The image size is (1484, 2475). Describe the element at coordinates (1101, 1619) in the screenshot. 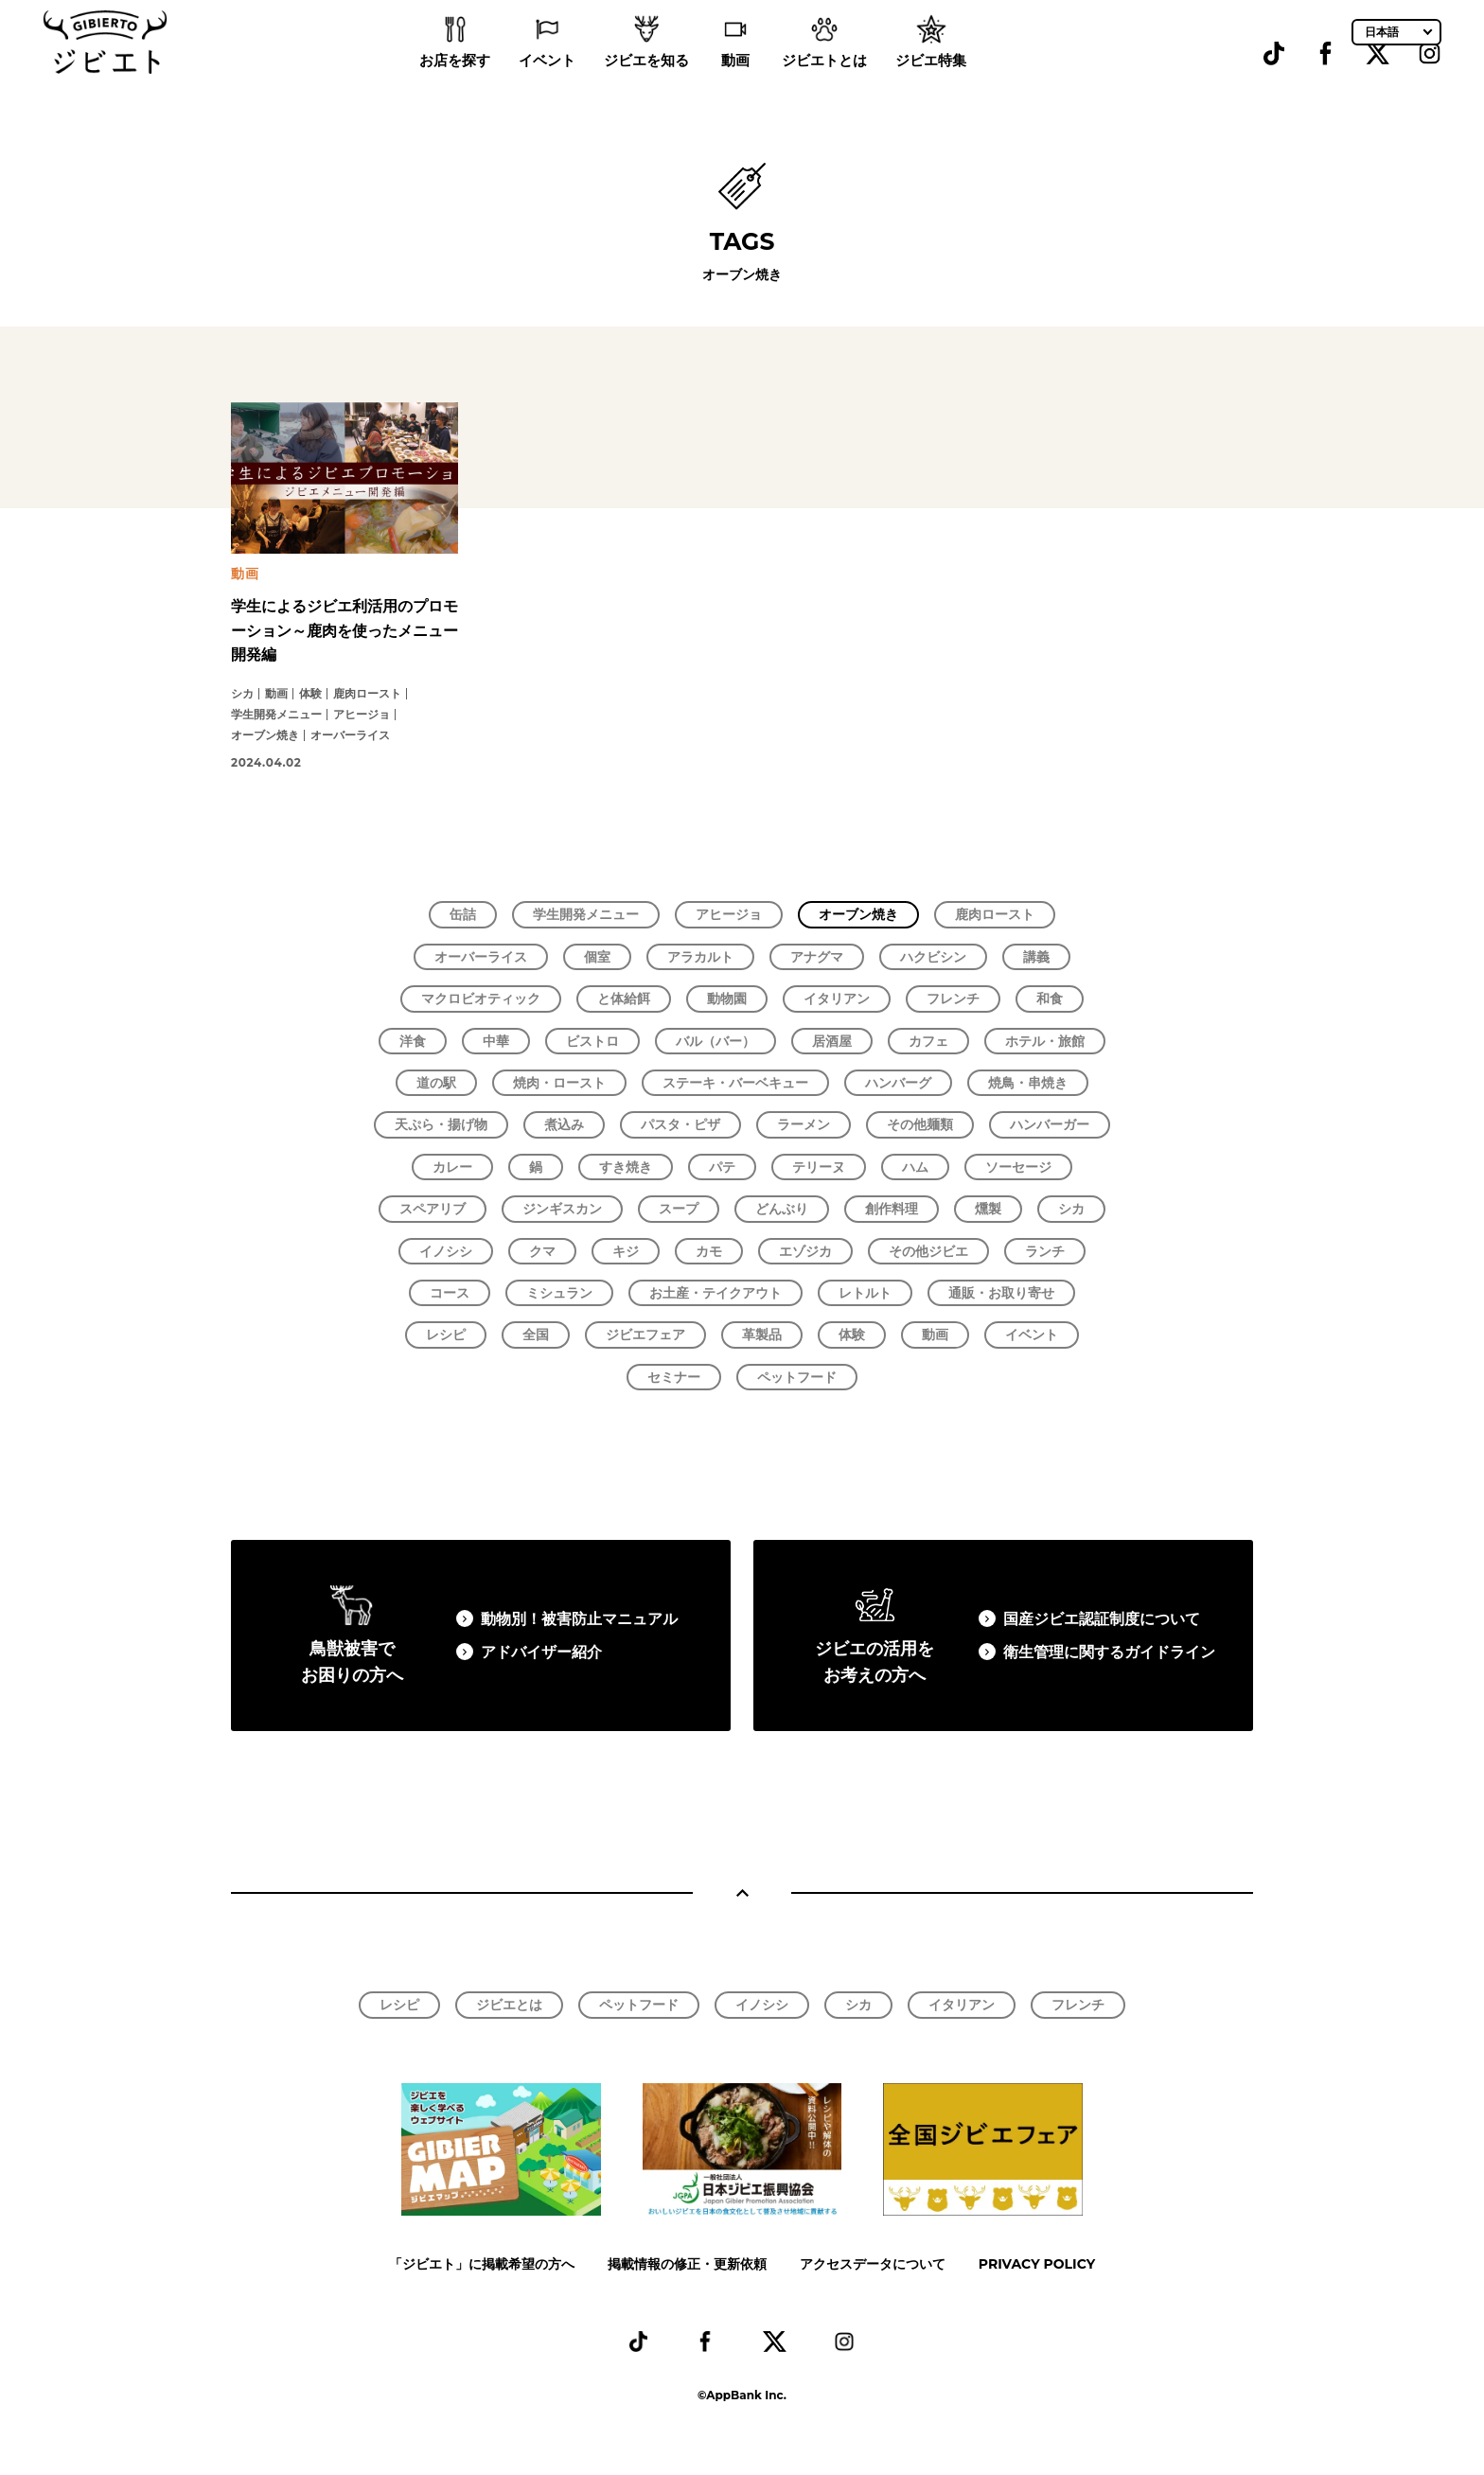

I see `国産ジビエ認証制度について` at that location.